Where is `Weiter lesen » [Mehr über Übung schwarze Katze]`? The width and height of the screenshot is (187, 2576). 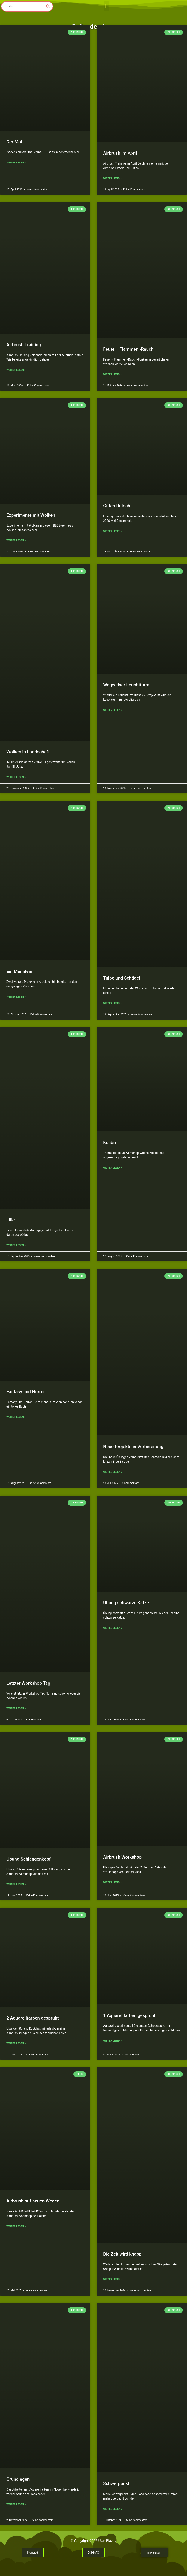
Weiter lesen » [Mehr über Übung schwarze Katze] is located at coordinates (112, 1627).